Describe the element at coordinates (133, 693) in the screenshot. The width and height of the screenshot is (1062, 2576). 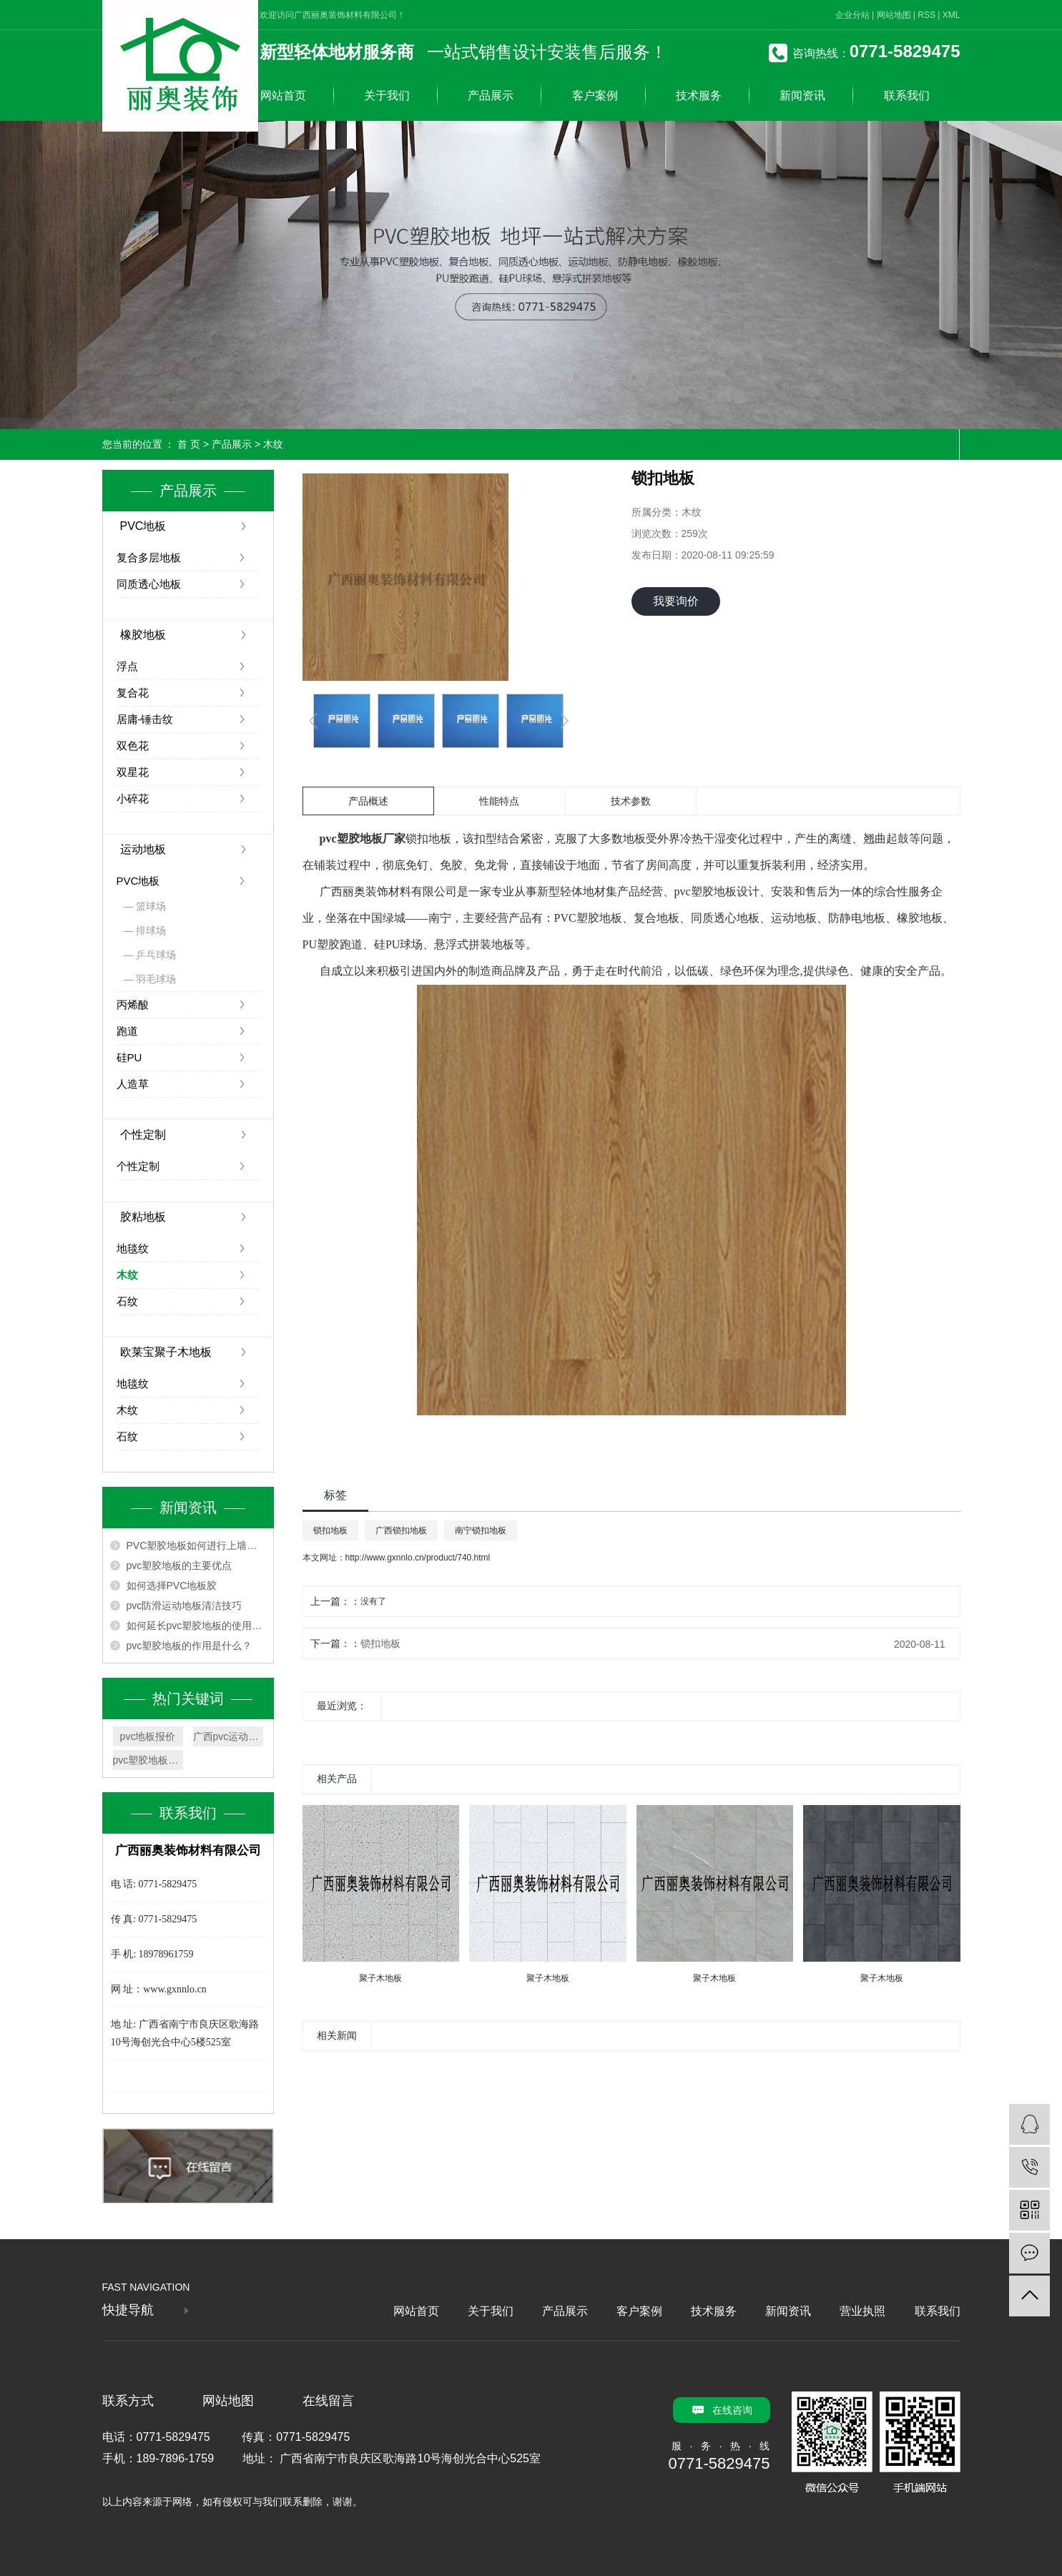
I see `复合花` at that location.